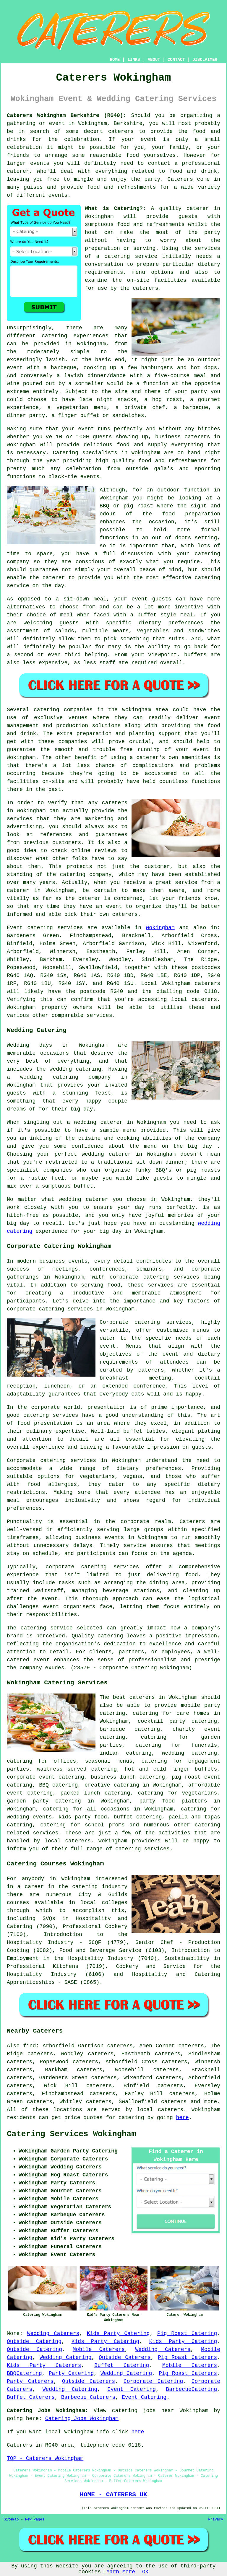  Describe the element at coordinates (57, 195) in the screenshot. I see `events` at that location.